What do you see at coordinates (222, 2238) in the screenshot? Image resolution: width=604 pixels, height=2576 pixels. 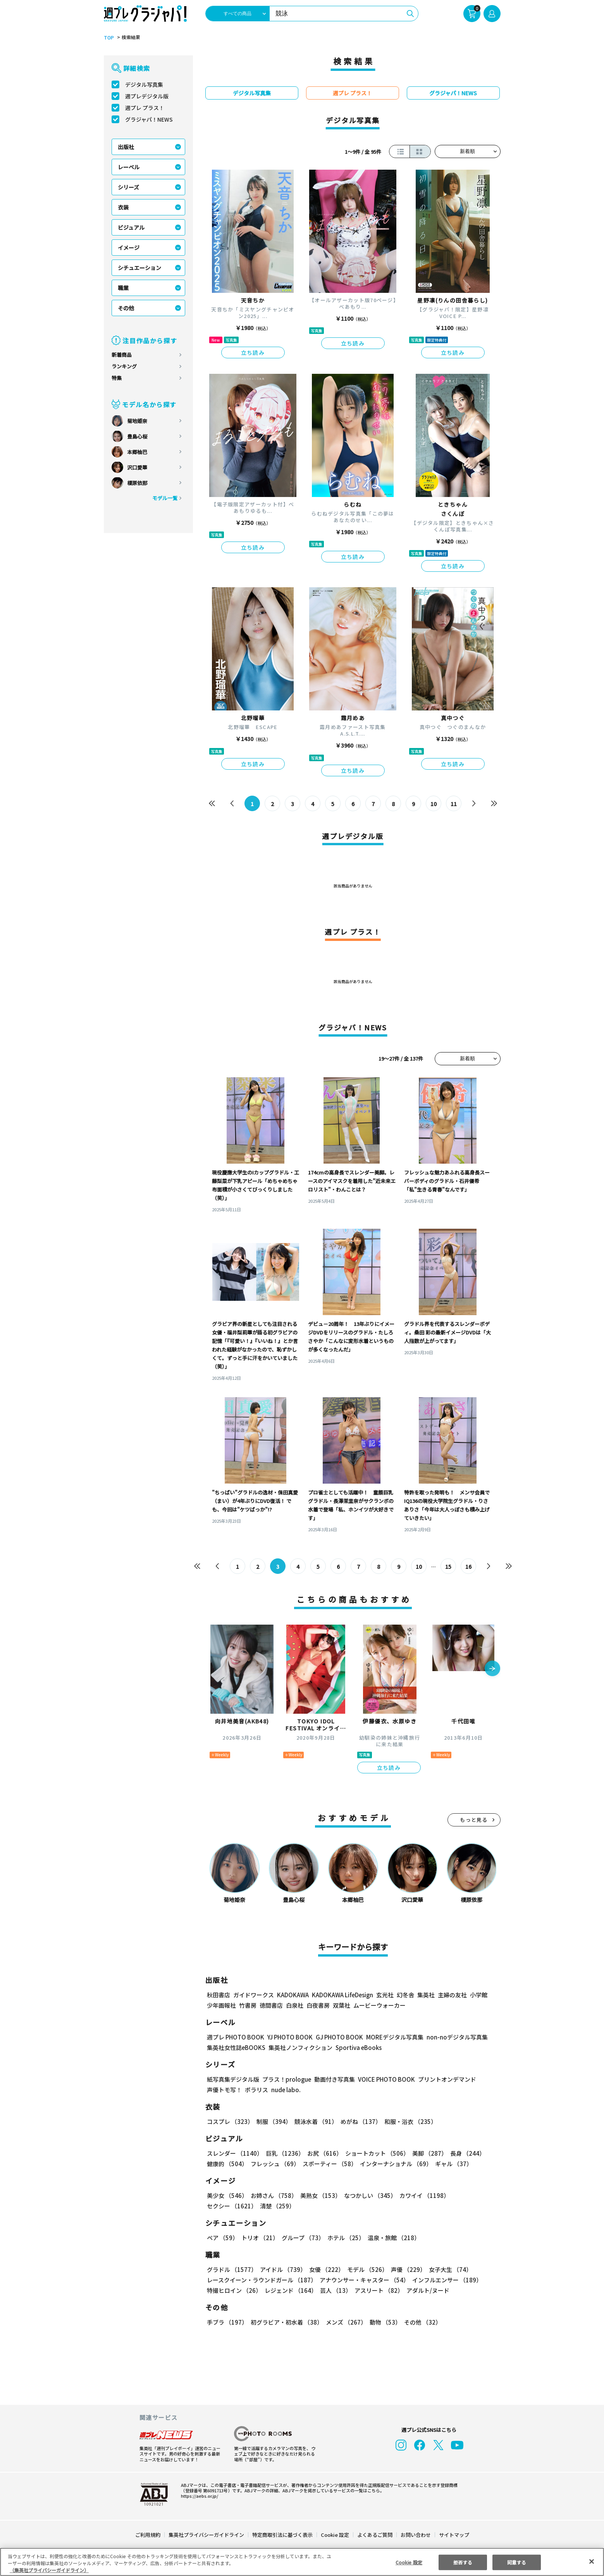 I see `ペア` at bounding box center [222, 2238].